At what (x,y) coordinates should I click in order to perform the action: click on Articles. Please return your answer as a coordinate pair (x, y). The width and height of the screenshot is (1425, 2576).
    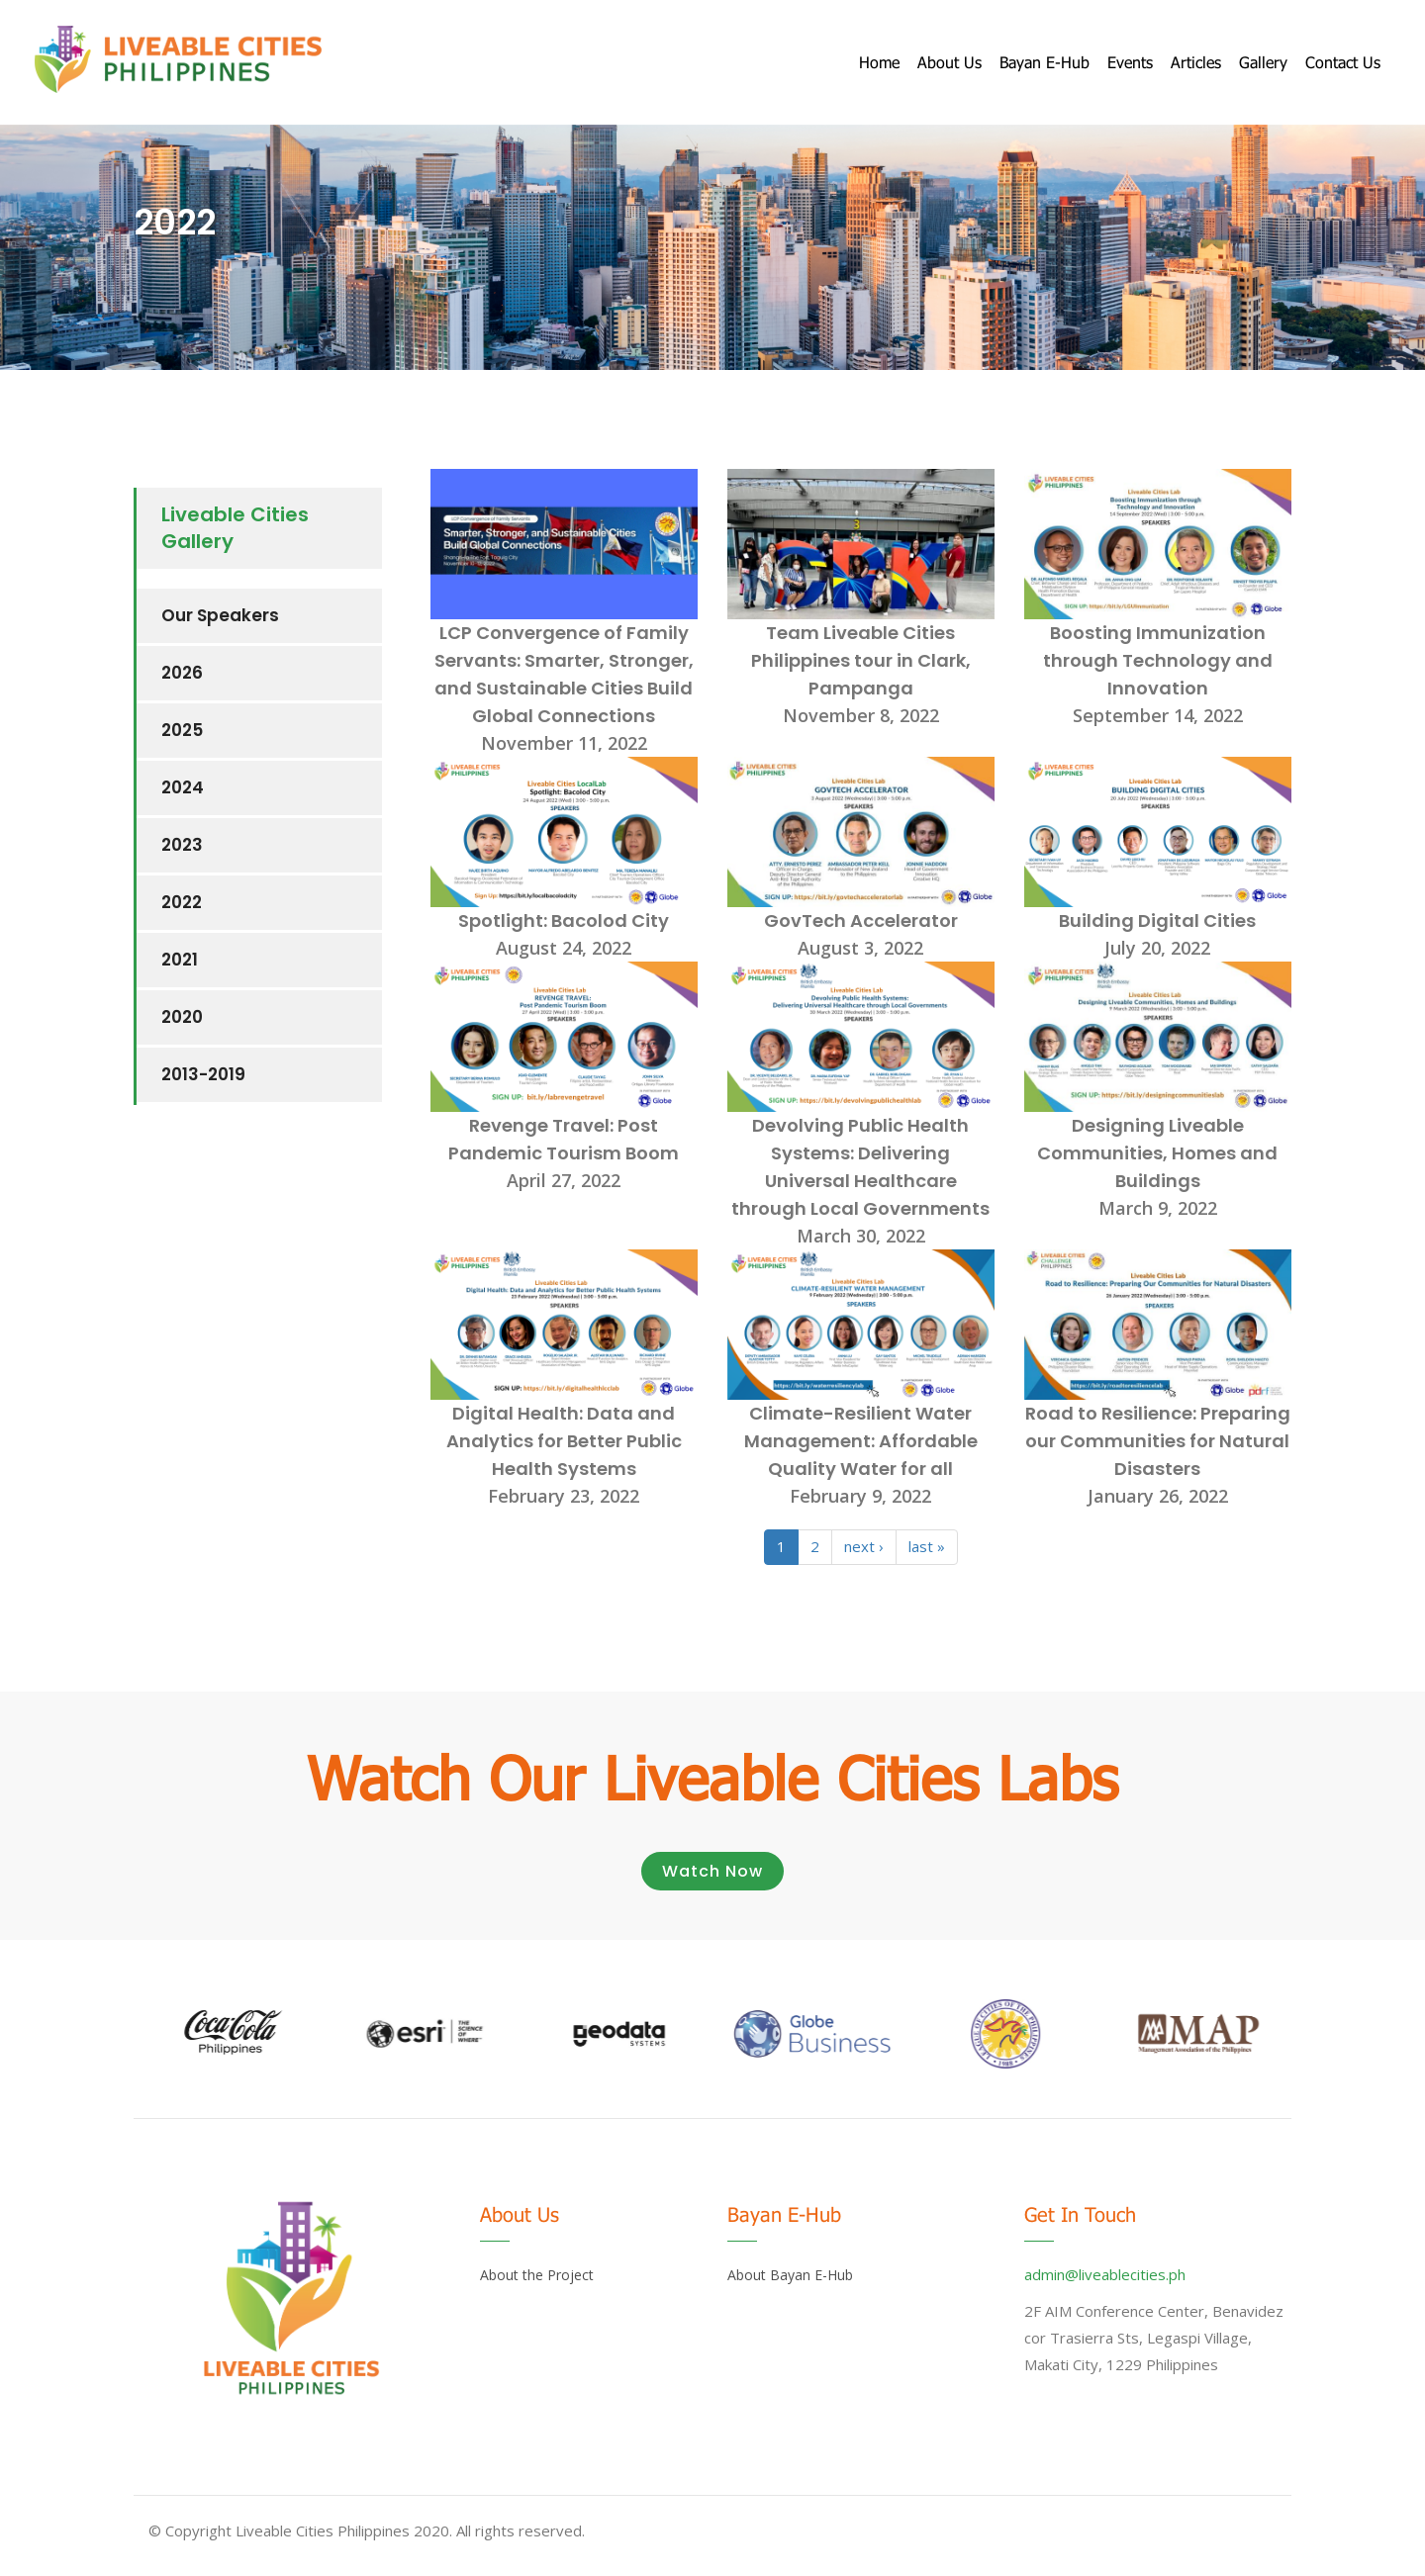
    Looking at the image, I should click on (1196, 61).